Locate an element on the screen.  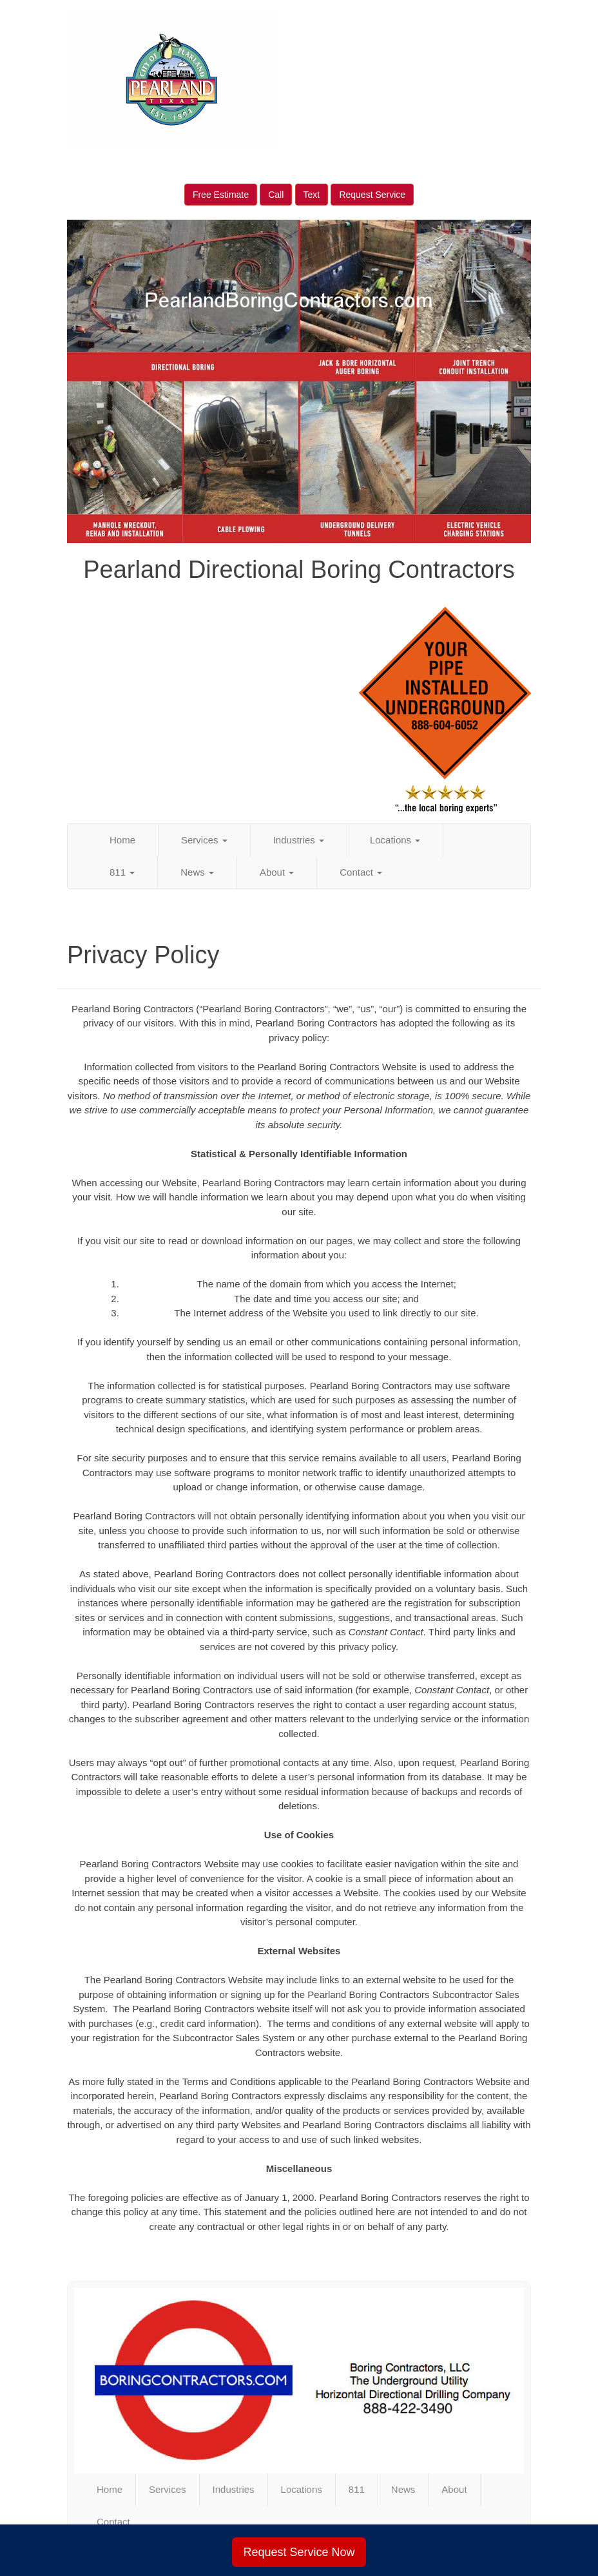
Services is located at coordinates (204, 839).